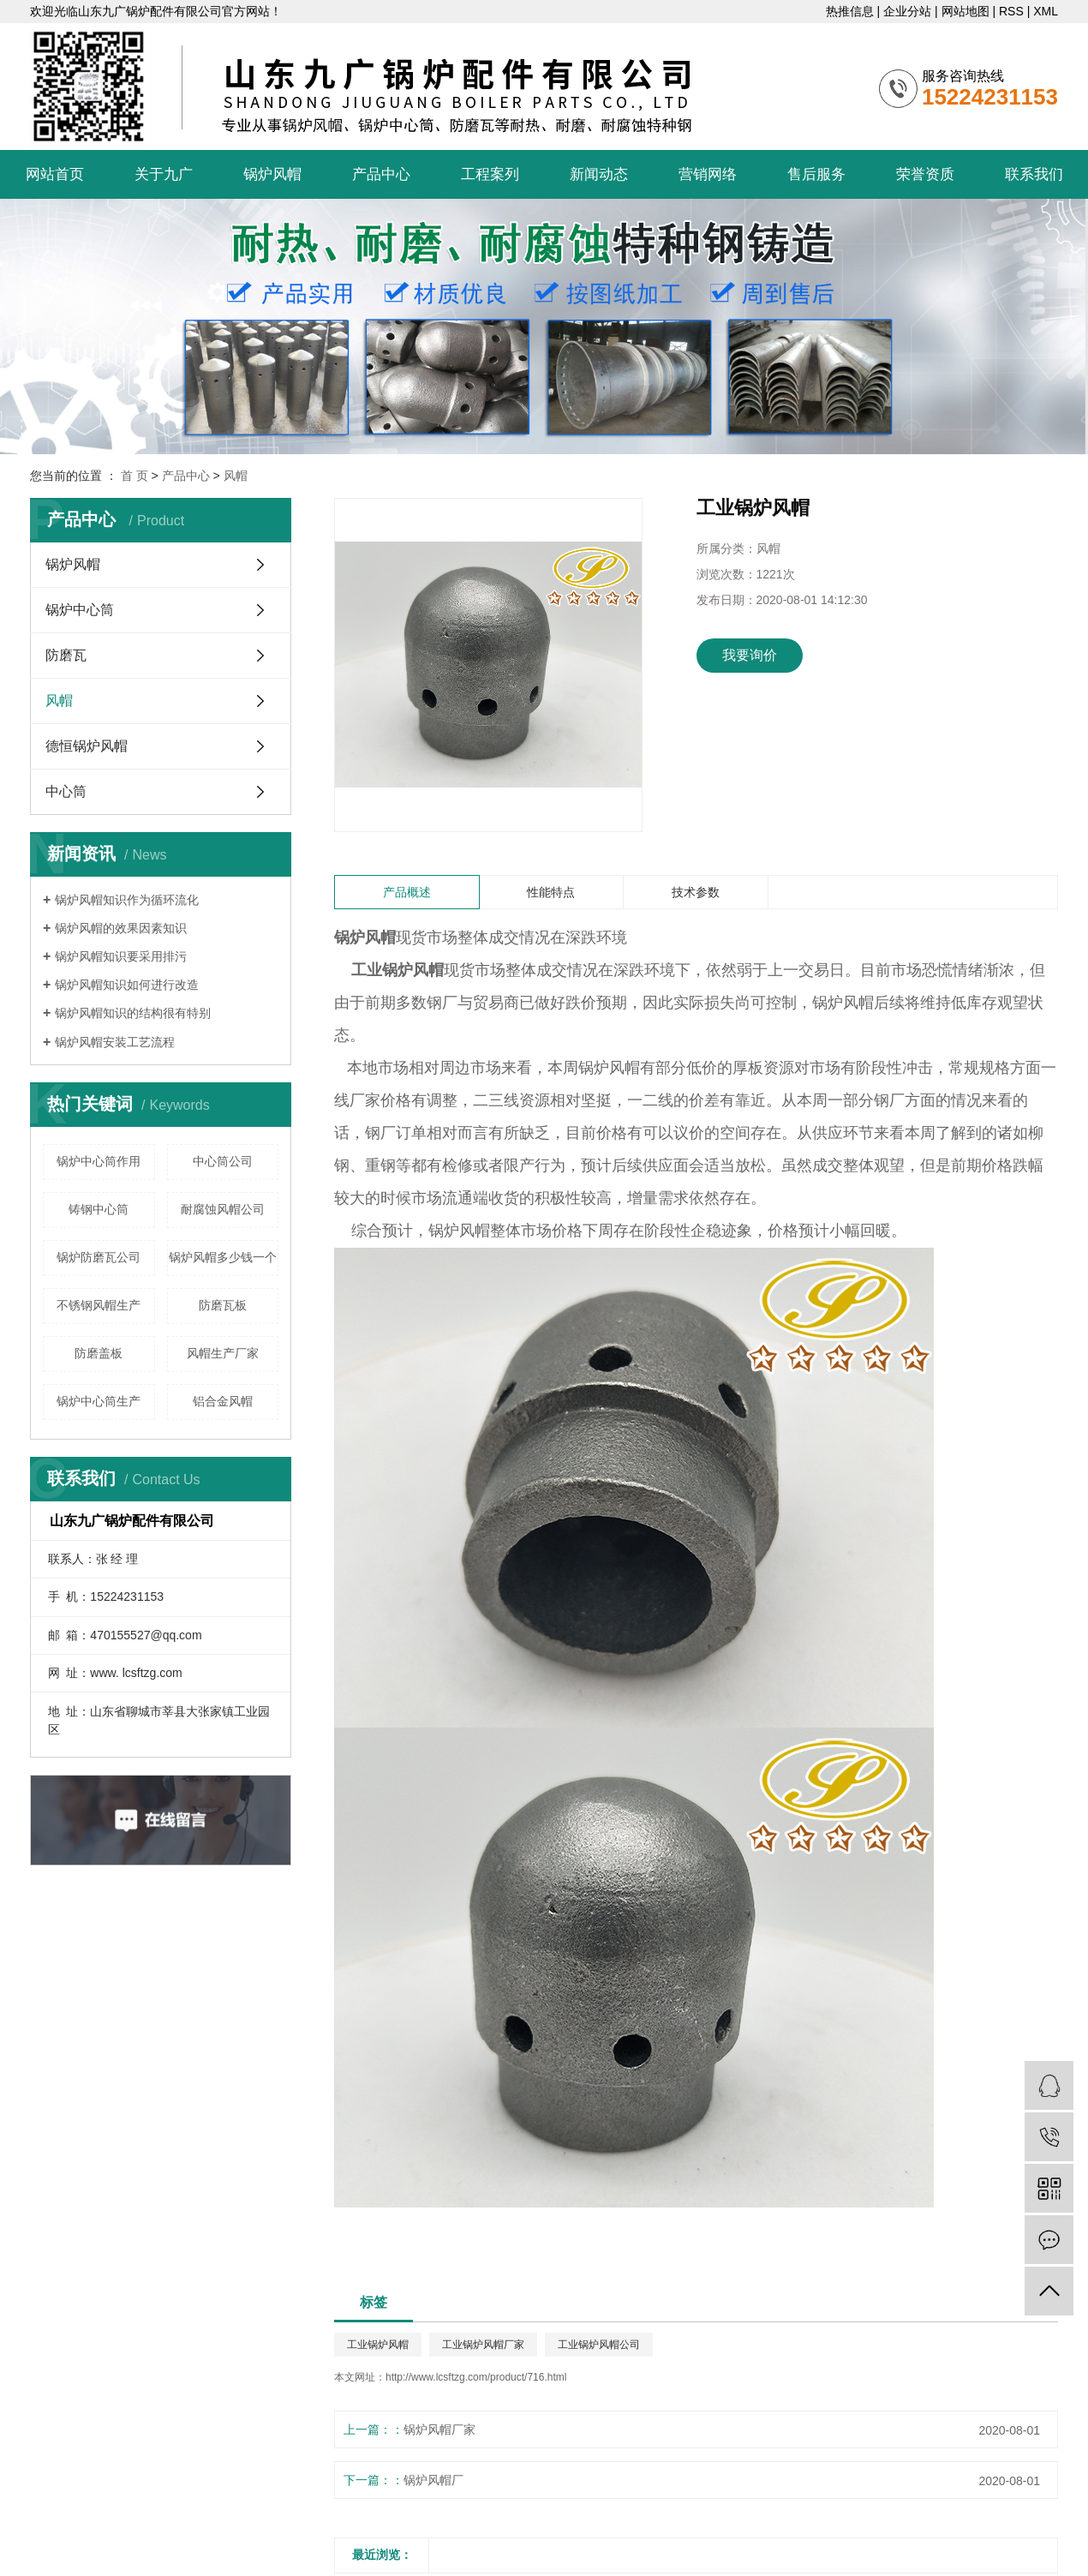 The height and width of the screenshot is (2576, 1088). I want to click on 锅炉防磨瓦公司, so click(98, 1257).